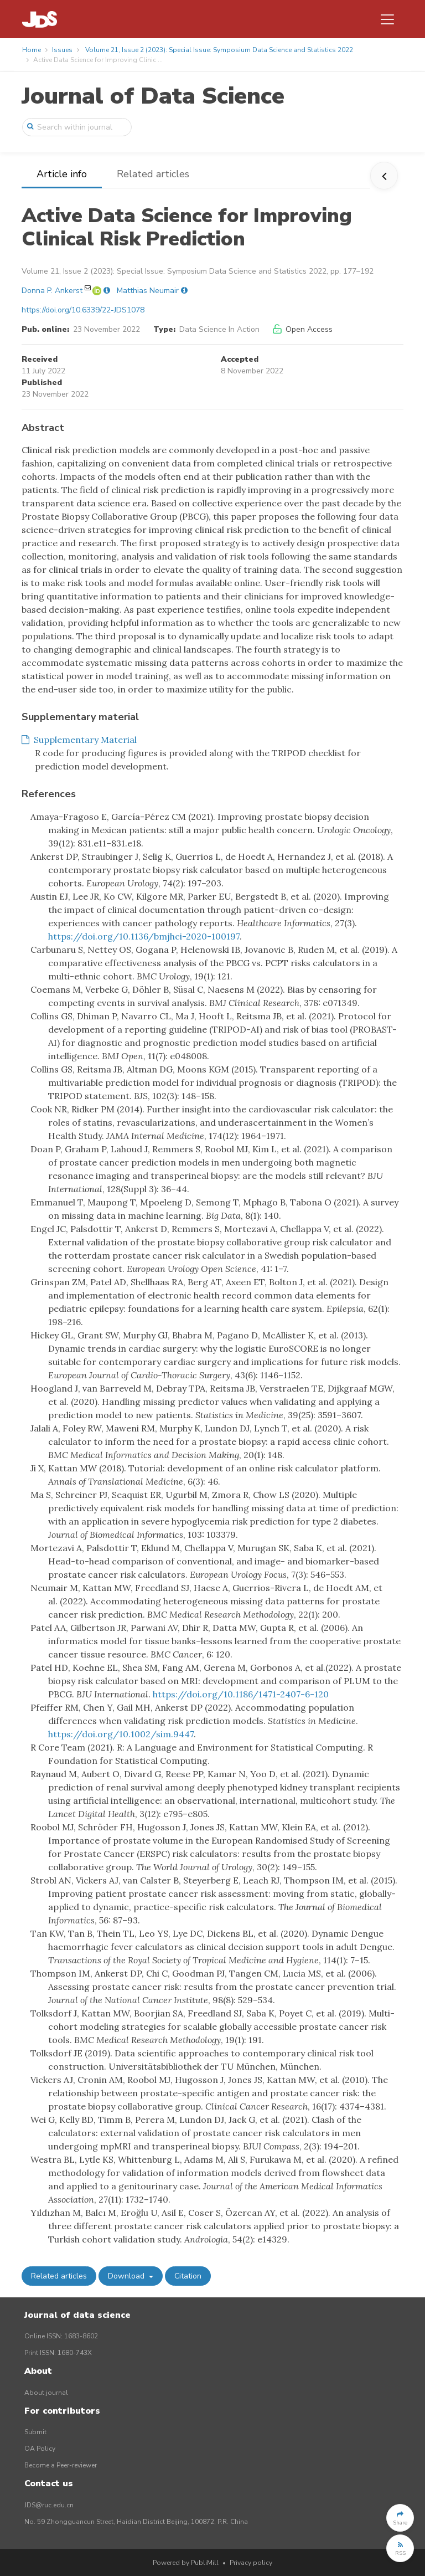 Image resolution: width=425 pixels, height=2576 pixels. What do you see at coordinates (241, 1694) in the screenshot?
I see `https://doi.org/10.1186/1471-2407-6-120` at bounding box center [241, 1694].